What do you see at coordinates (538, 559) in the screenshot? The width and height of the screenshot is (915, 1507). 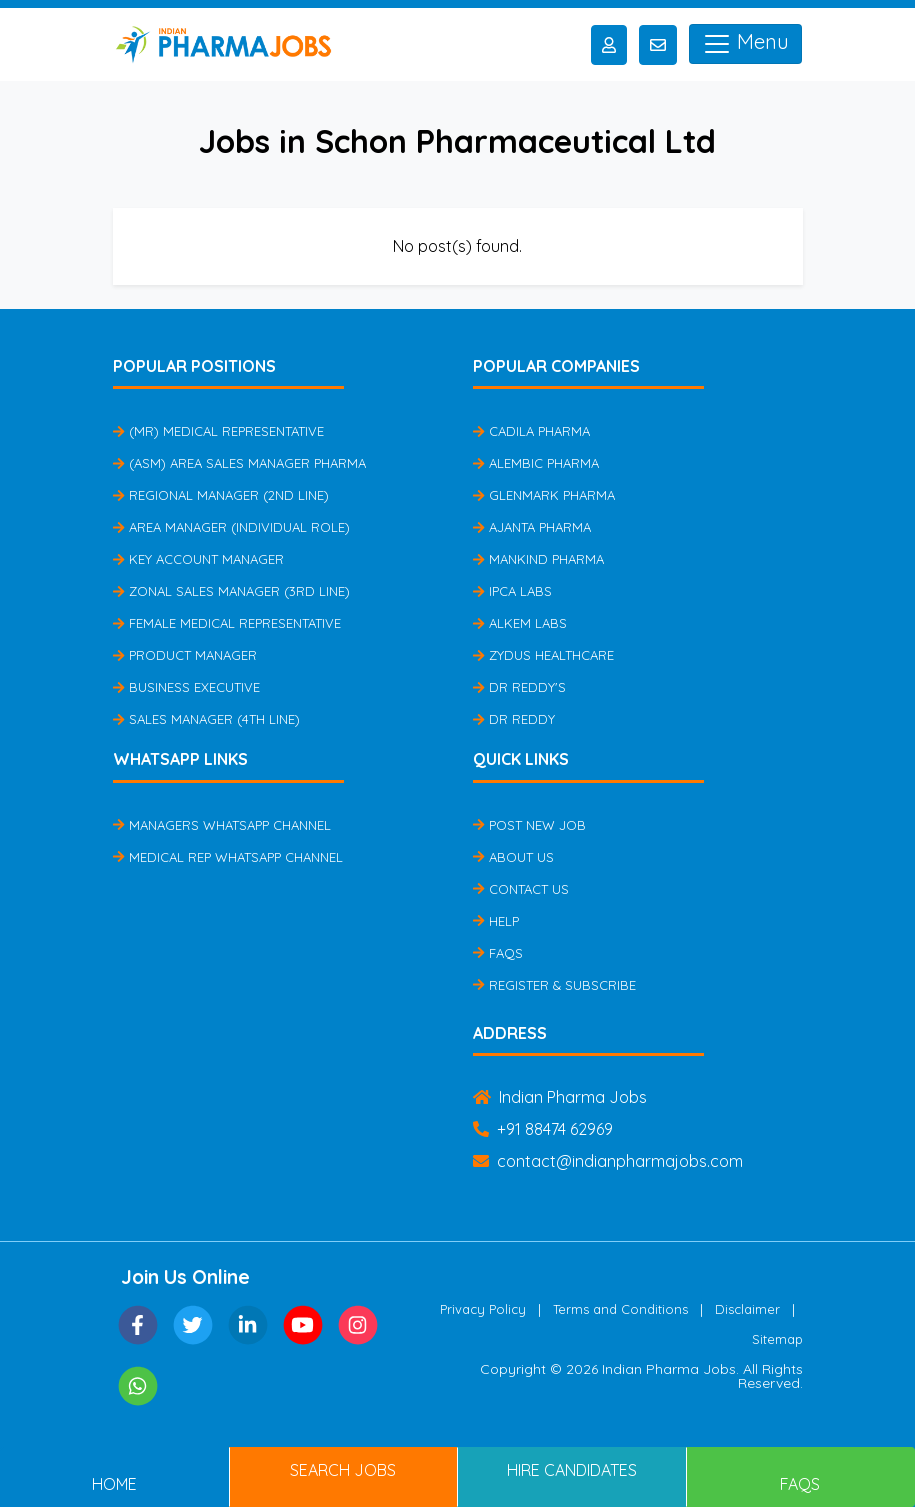 I see `Mankind Pharma` at bounding box center [538, 559].